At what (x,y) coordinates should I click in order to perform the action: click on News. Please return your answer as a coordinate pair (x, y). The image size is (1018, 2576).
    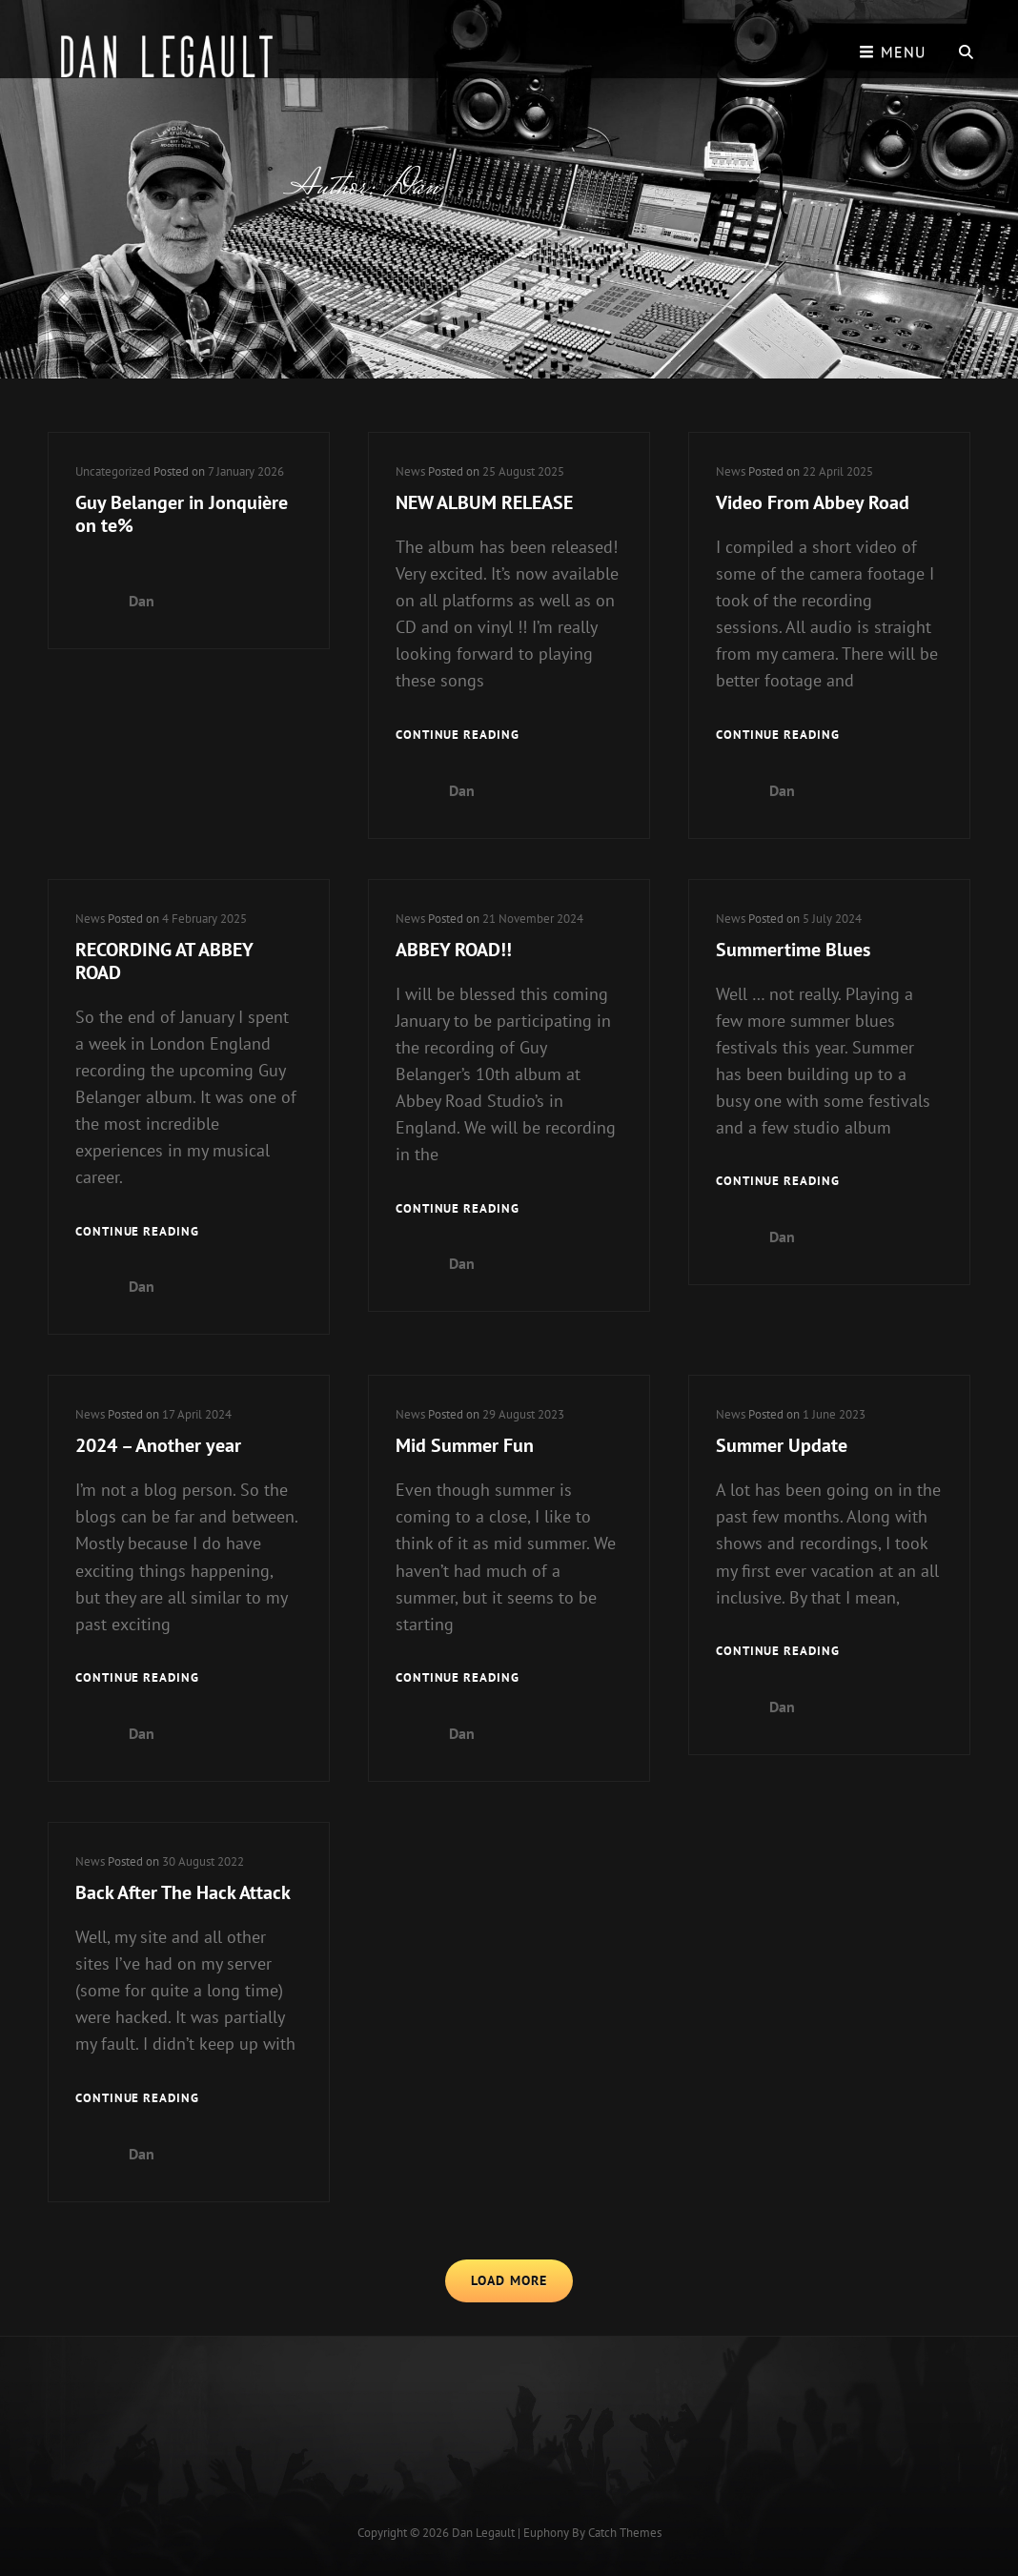
    Looking at the image, I should click on (410, 471).